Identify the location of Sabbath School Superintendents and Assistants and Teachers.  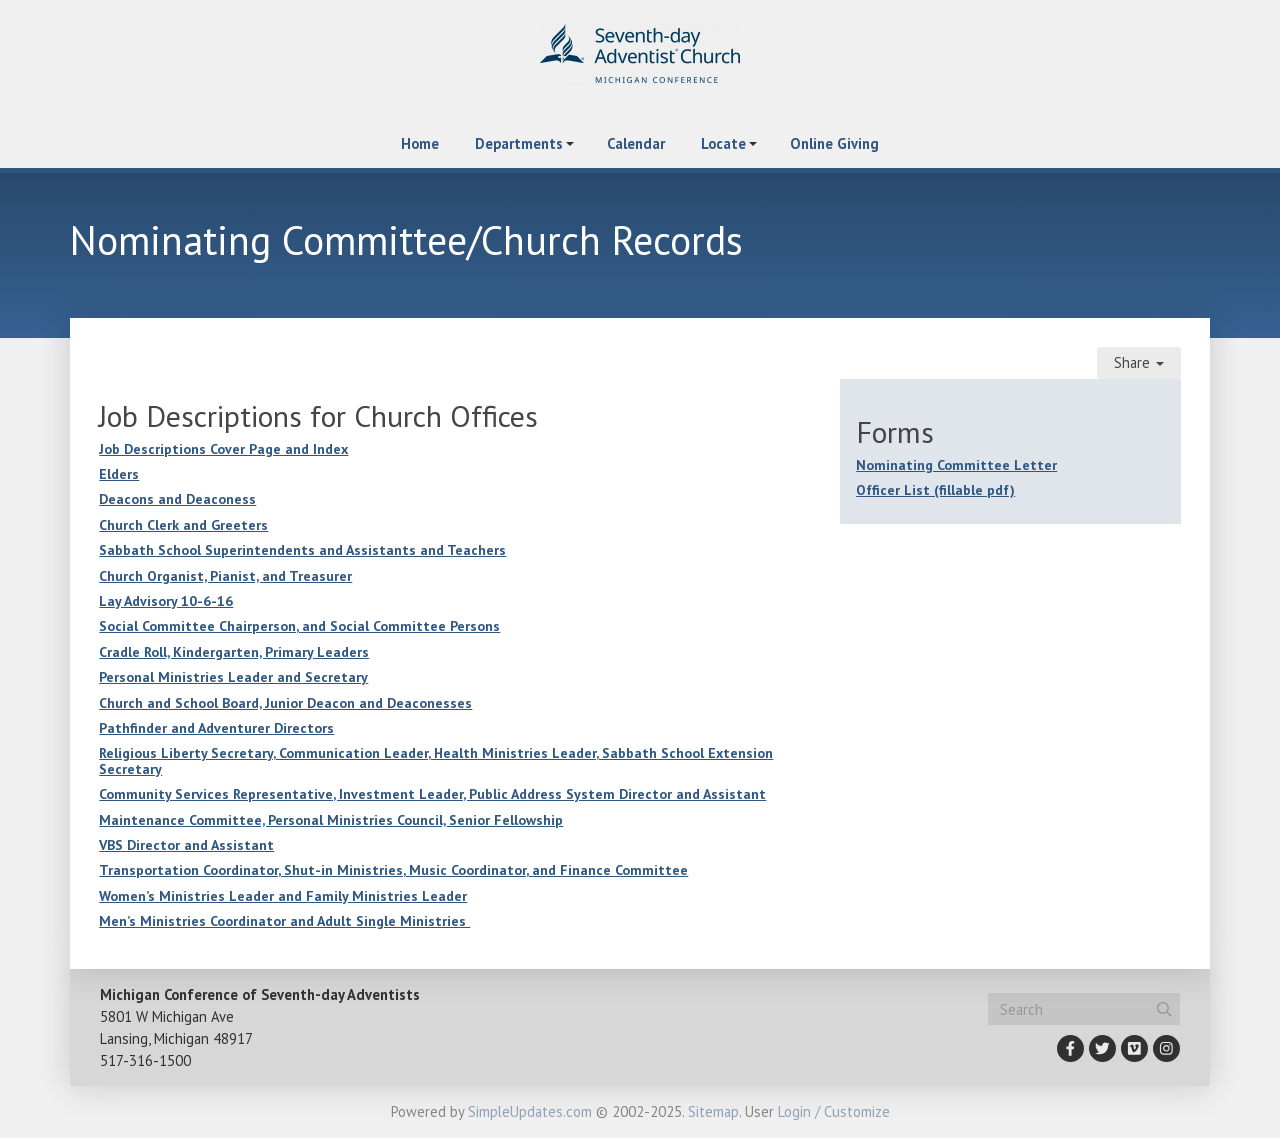
(302, 550).